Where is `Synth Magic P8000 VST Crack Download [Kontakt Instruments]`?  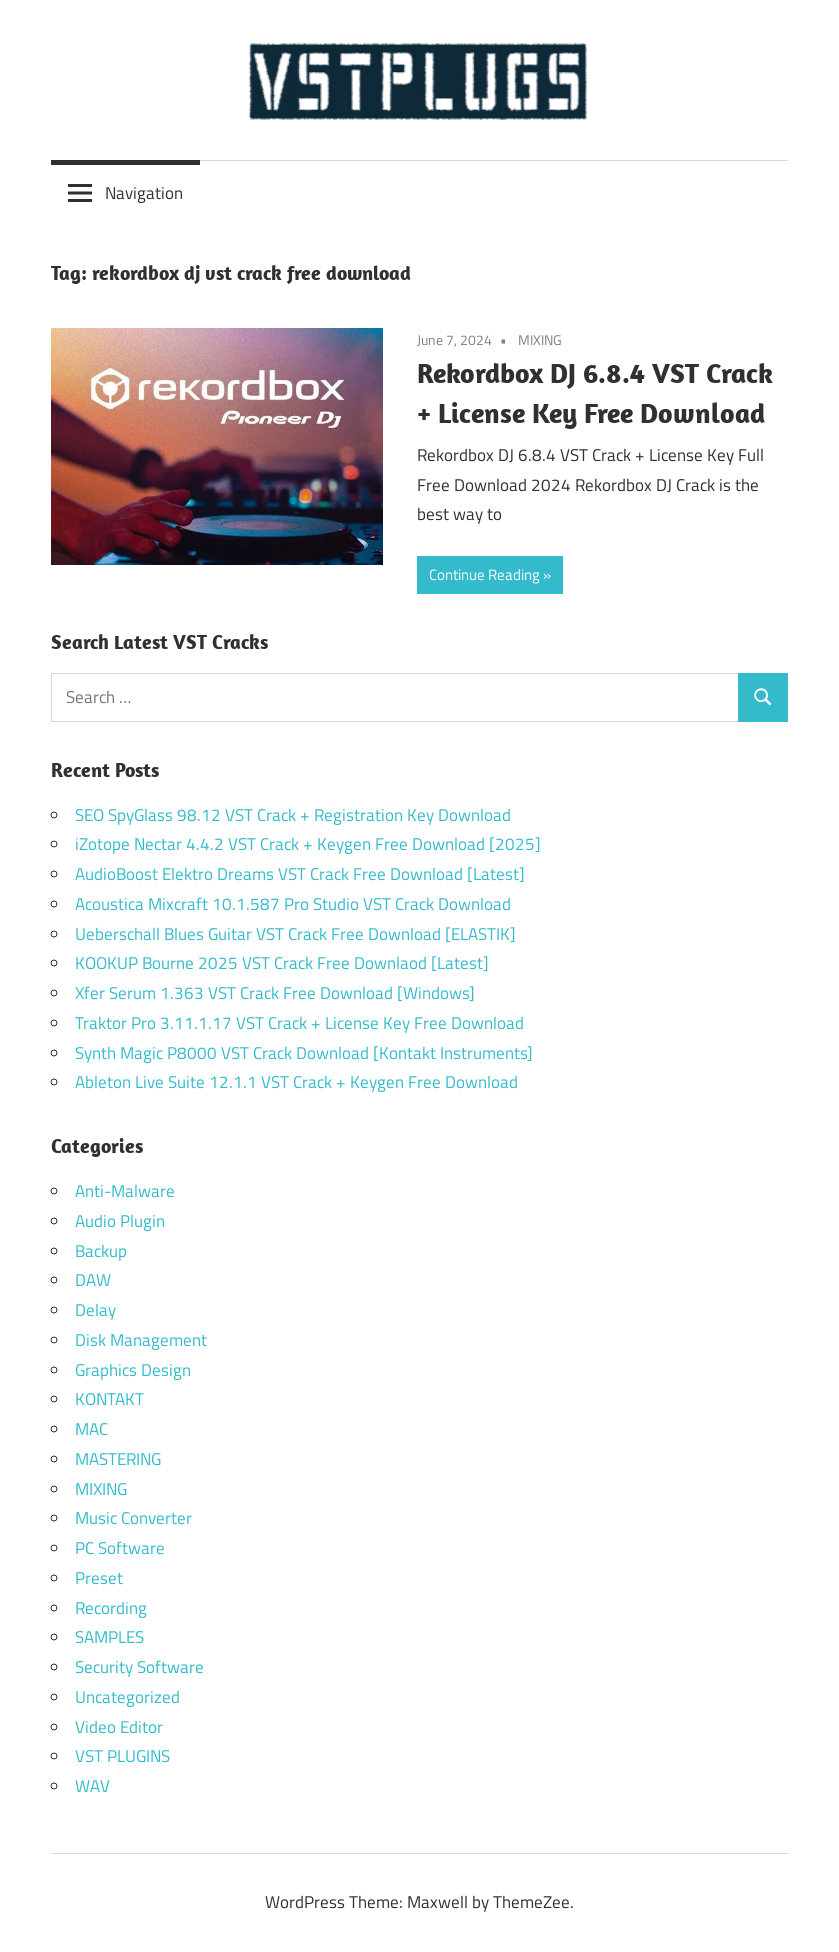 Synth Magic P8000 VST Crack Download [Kontakt Instruments] is located at coordinates (304, 1053).